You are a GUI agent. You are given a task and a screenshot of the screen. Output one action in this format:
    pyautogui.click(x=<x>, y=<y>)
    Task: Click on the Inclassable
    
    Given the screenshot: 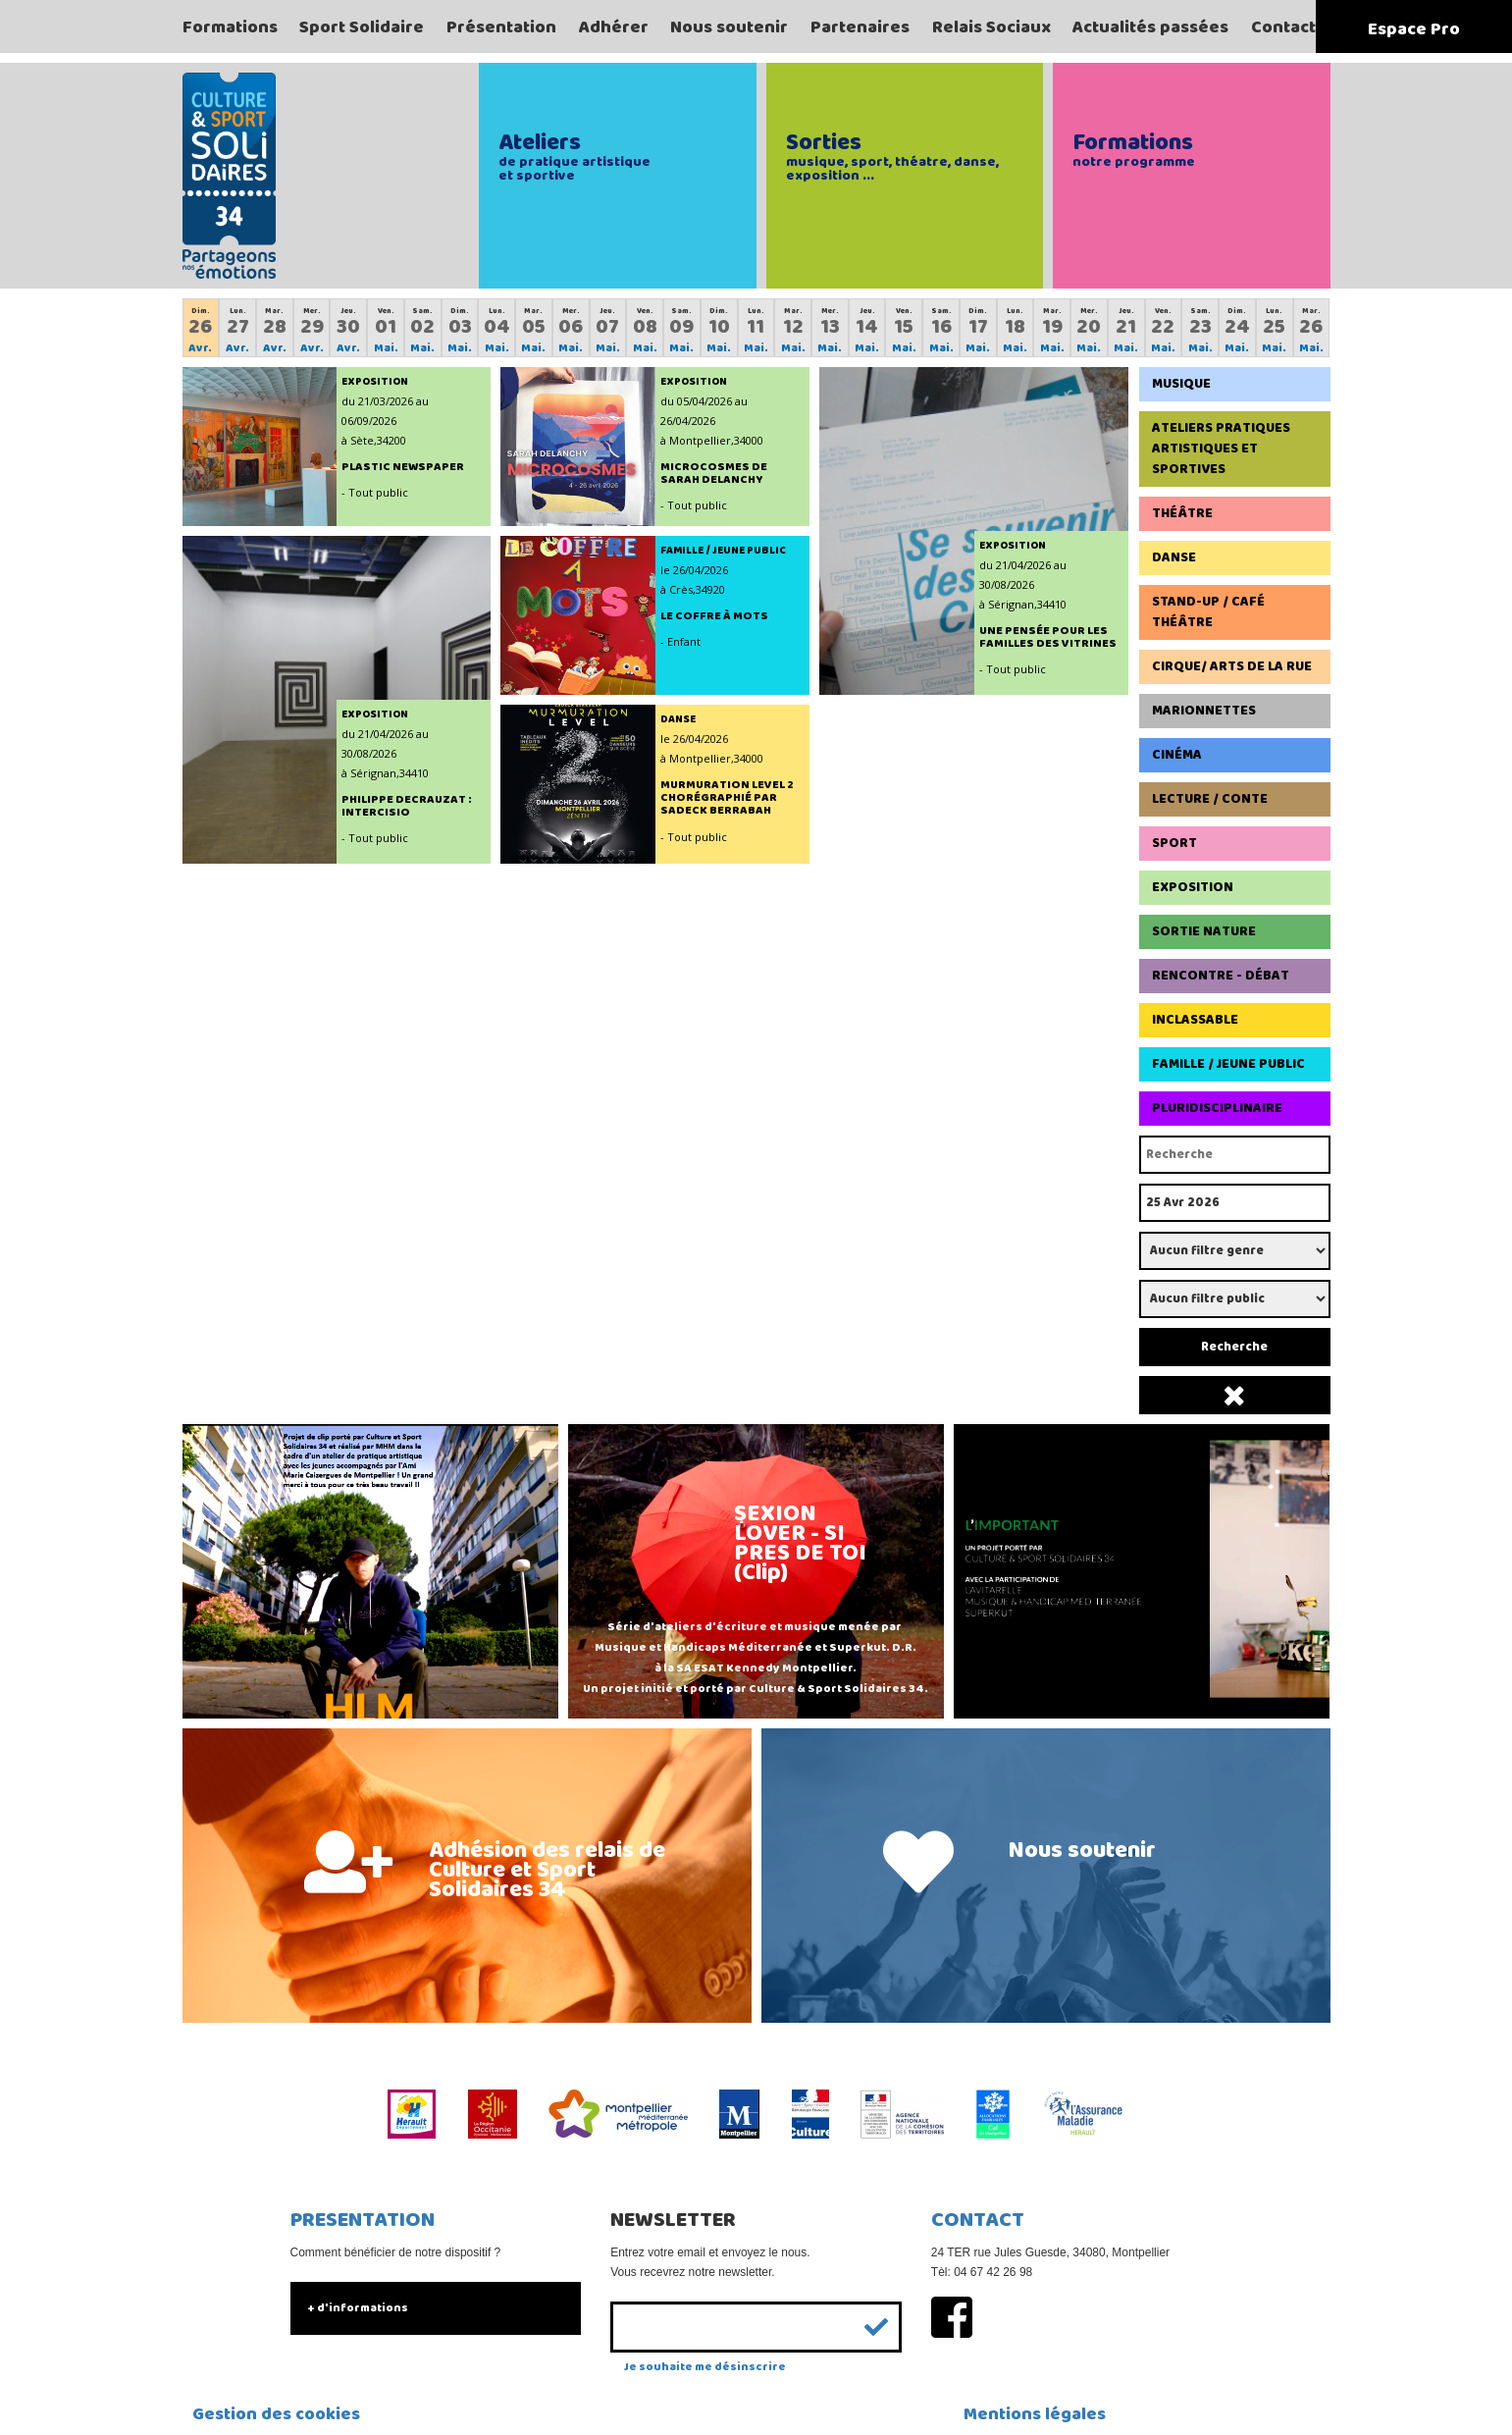 What is the action you would take?
    pyautogui.click(x=1195, y=1020)
    